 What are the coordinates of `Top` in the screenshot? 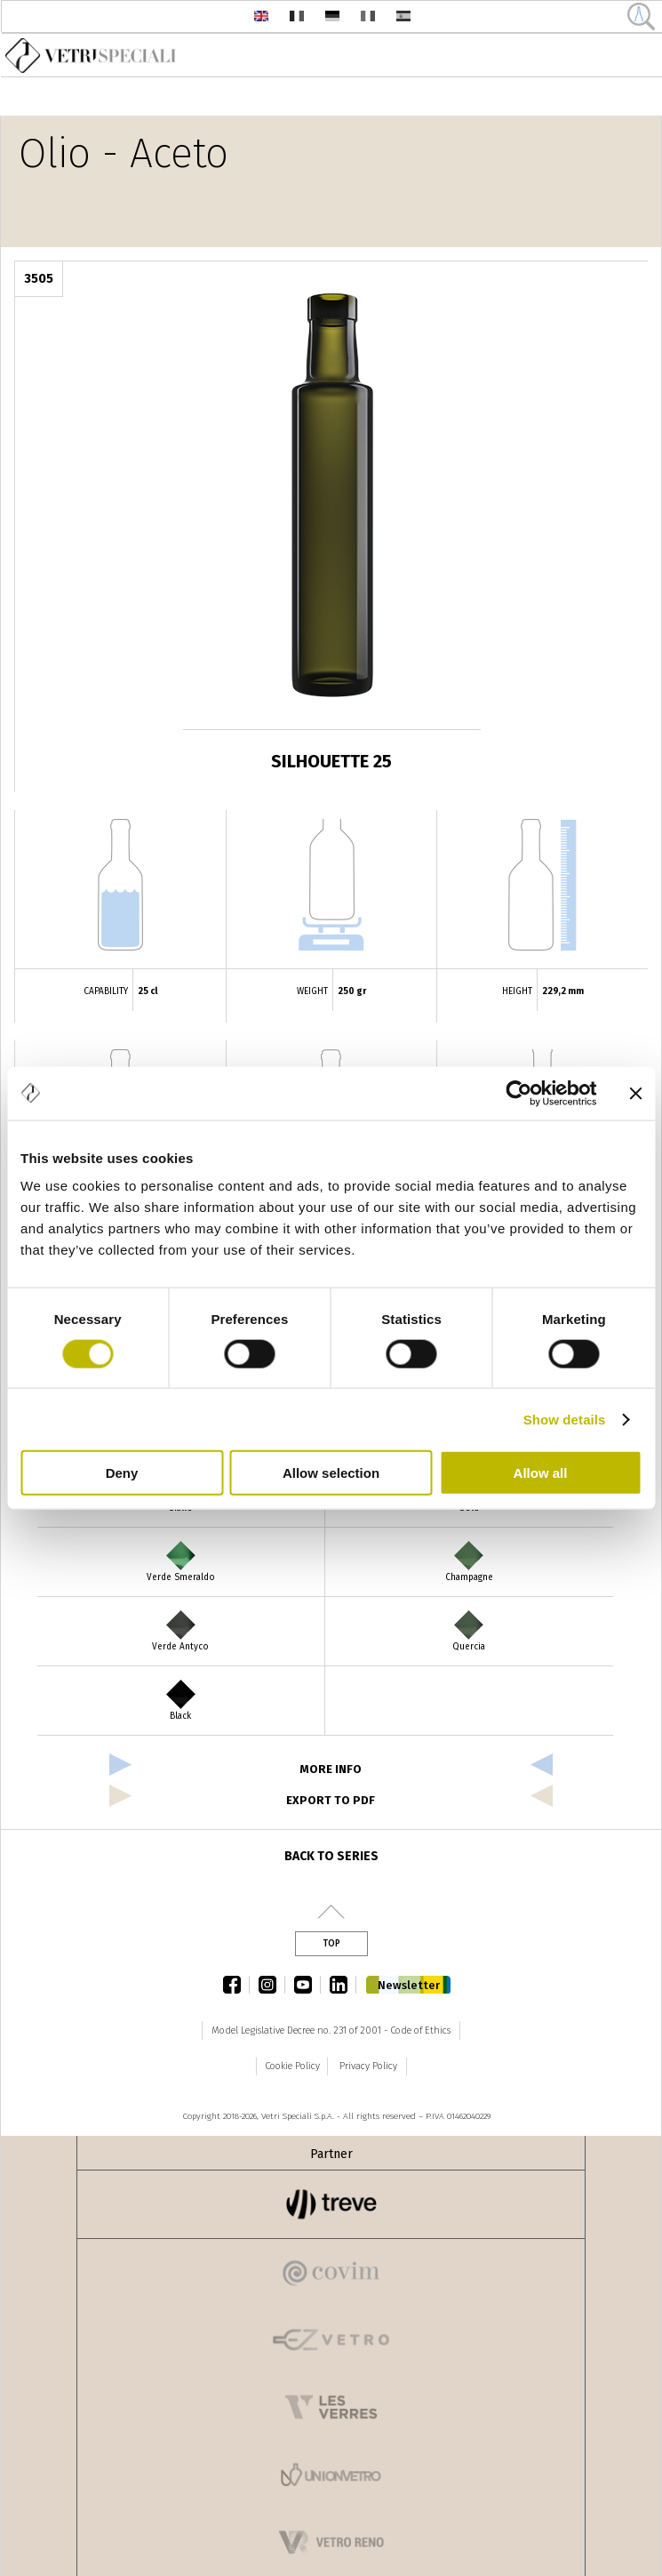 It's located at (331, 1943).